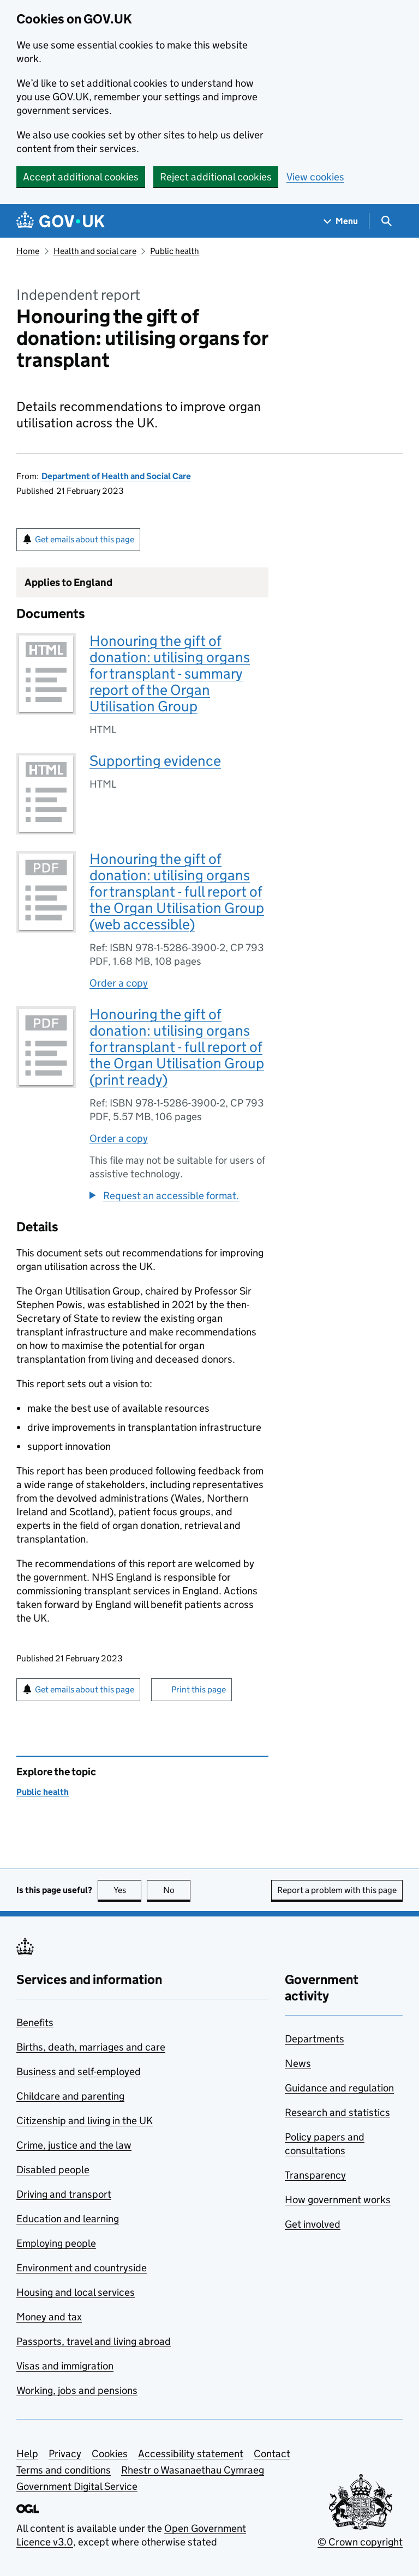 This screenshot has height=2576, width=419. Describe the element at coordinates (177, 1890) in the screenshot. I see `No` at that location.